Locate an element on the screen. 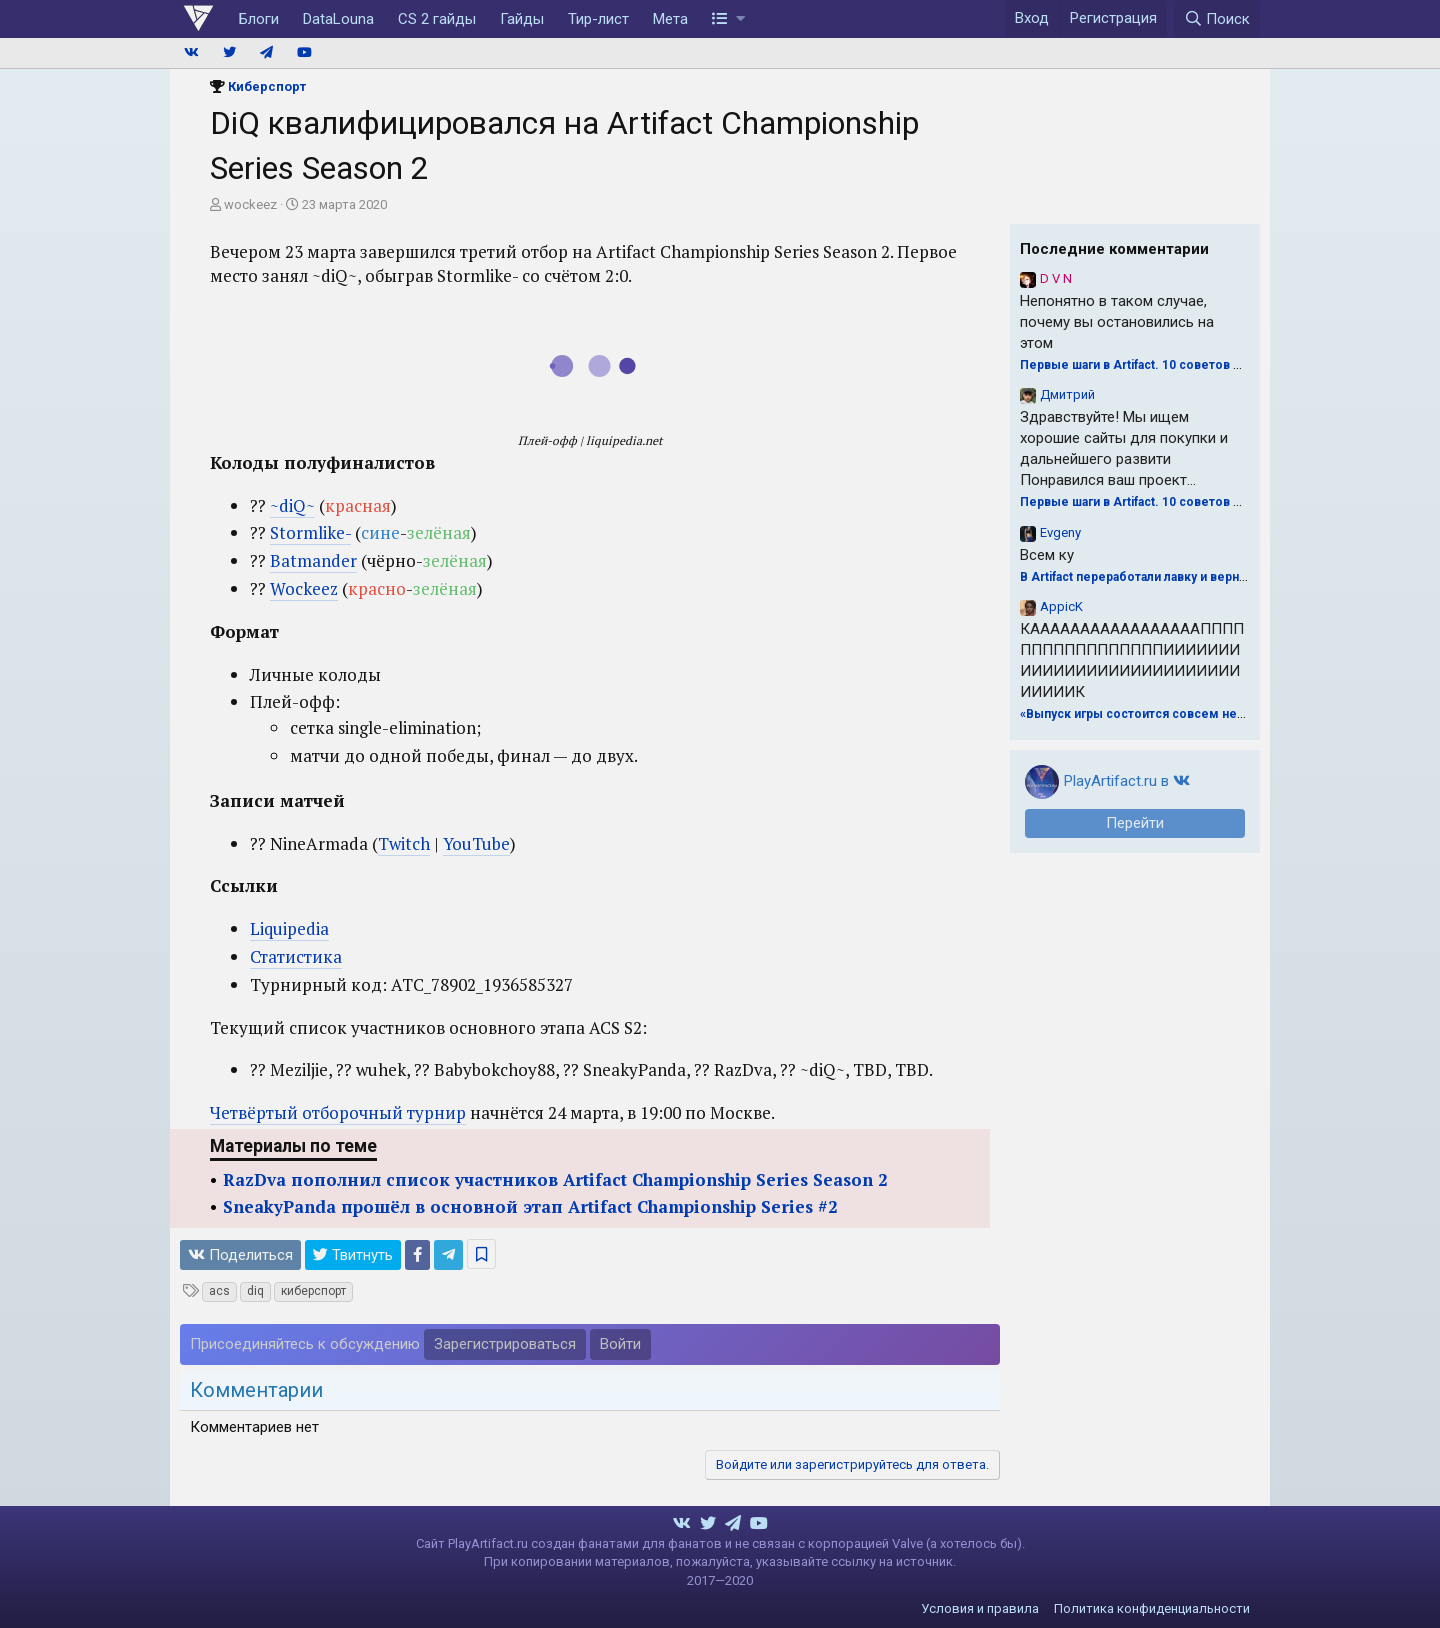  Статистика is located at coordinates (296, 956).